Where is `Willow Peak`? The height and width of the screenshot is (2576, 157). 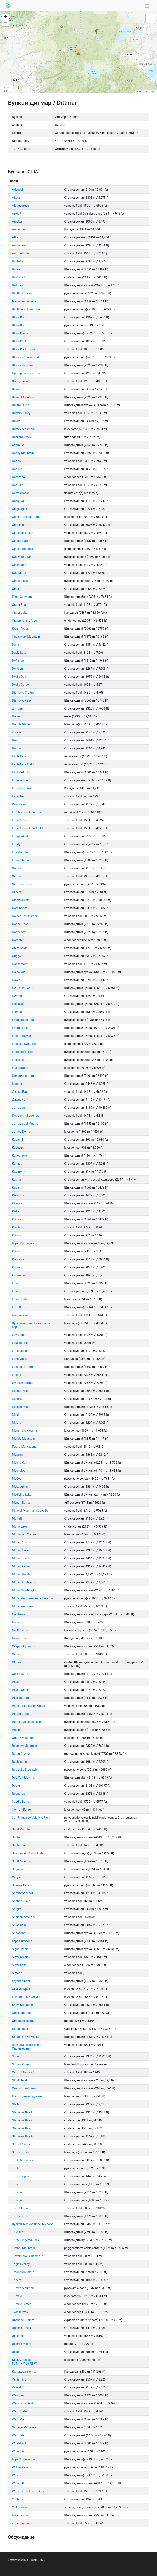 Willow Peak is located at coordinates (20, 2467).